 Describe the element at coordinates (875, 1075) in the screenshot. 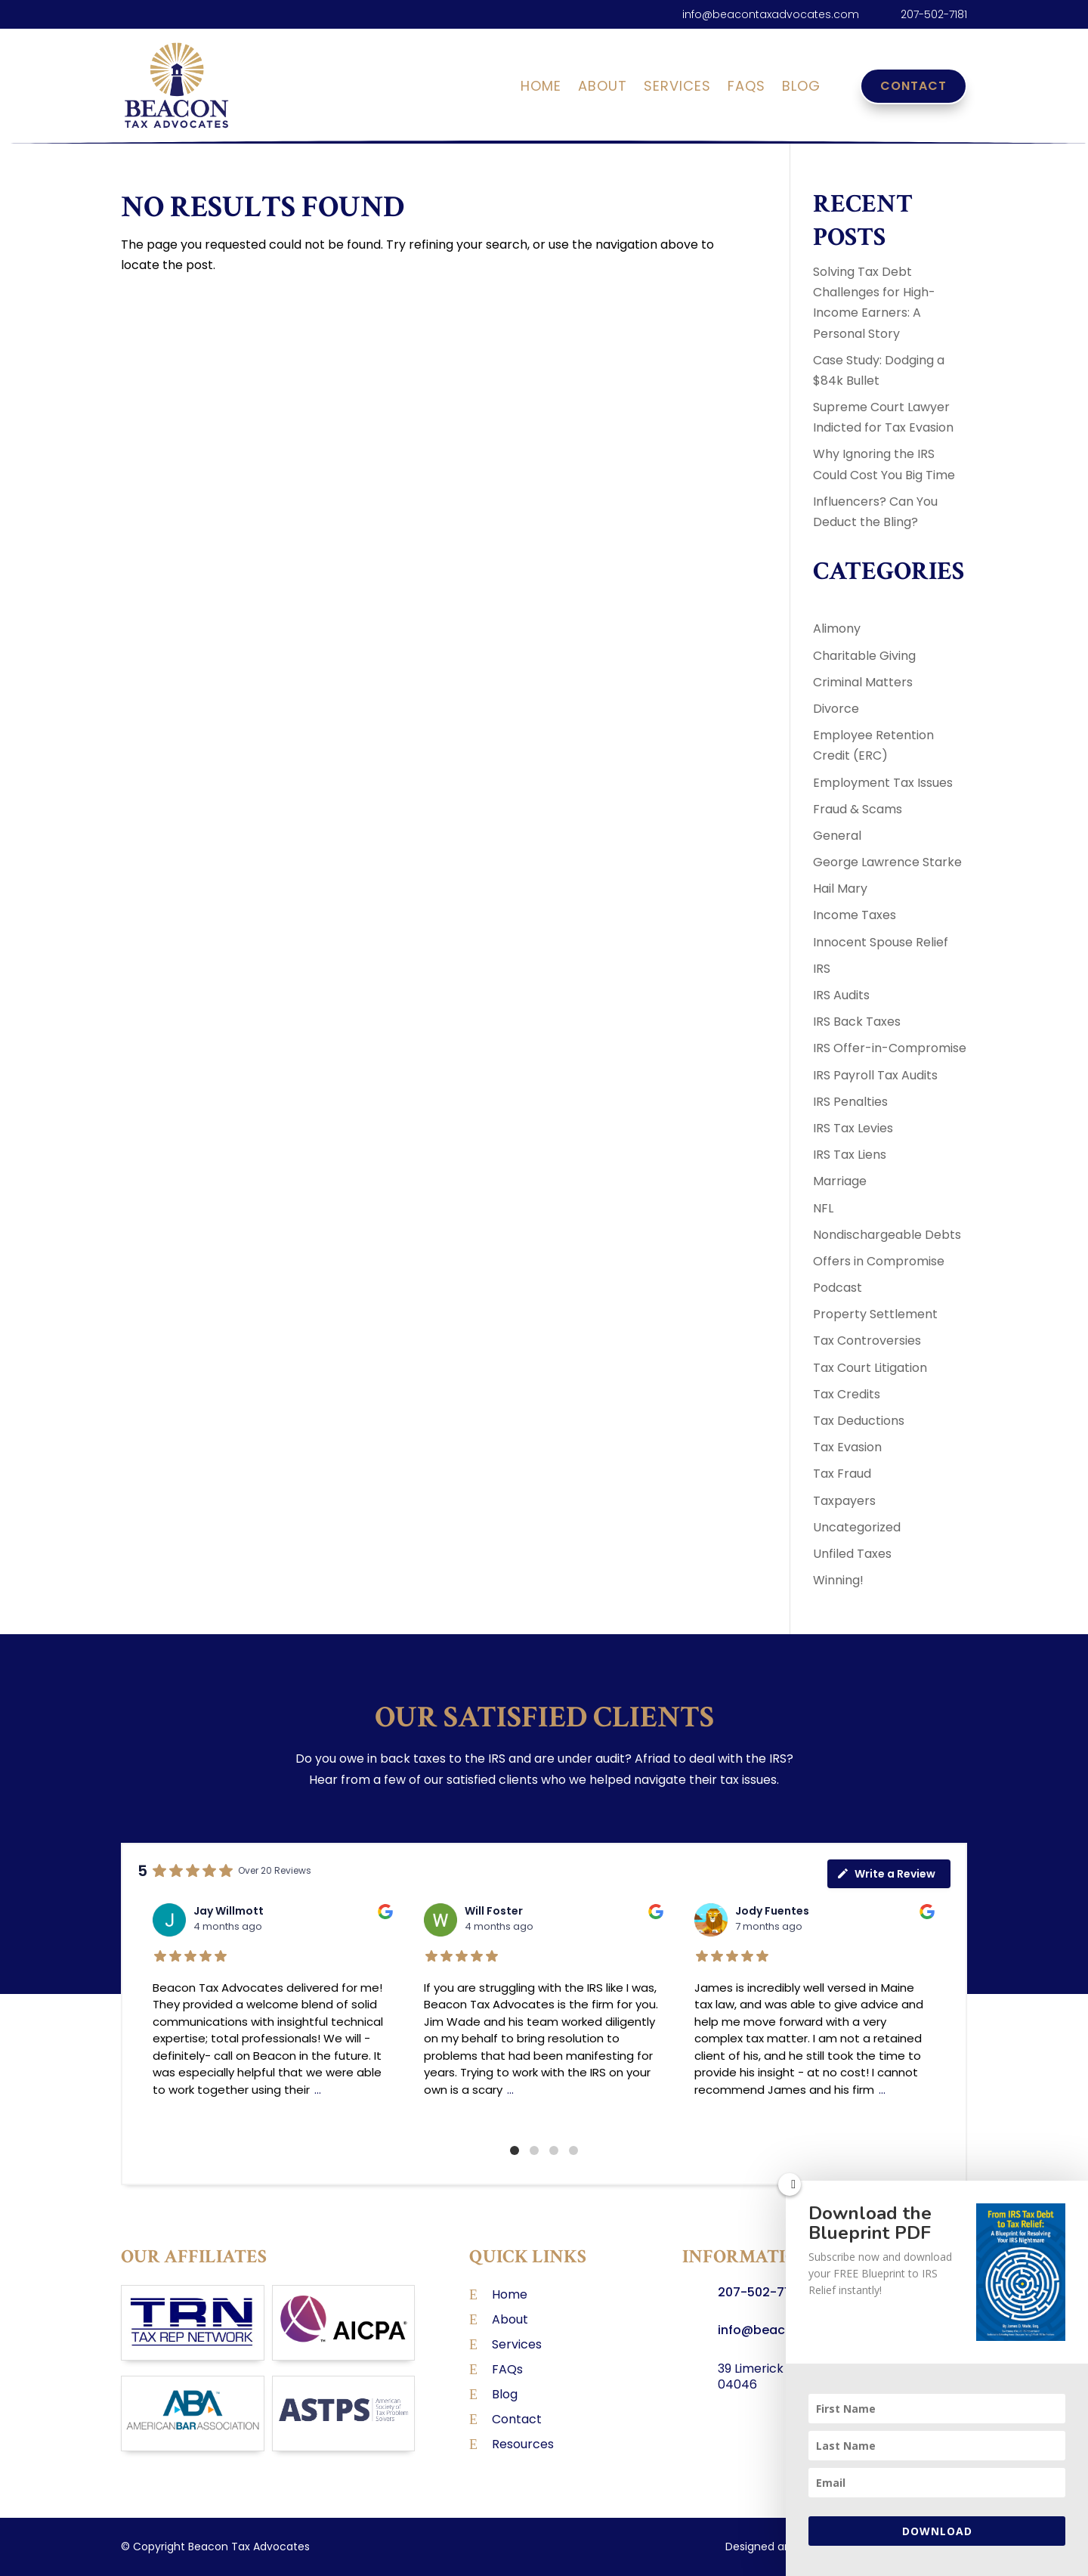

I see `IRS Payroll Tax Audits` at that location.